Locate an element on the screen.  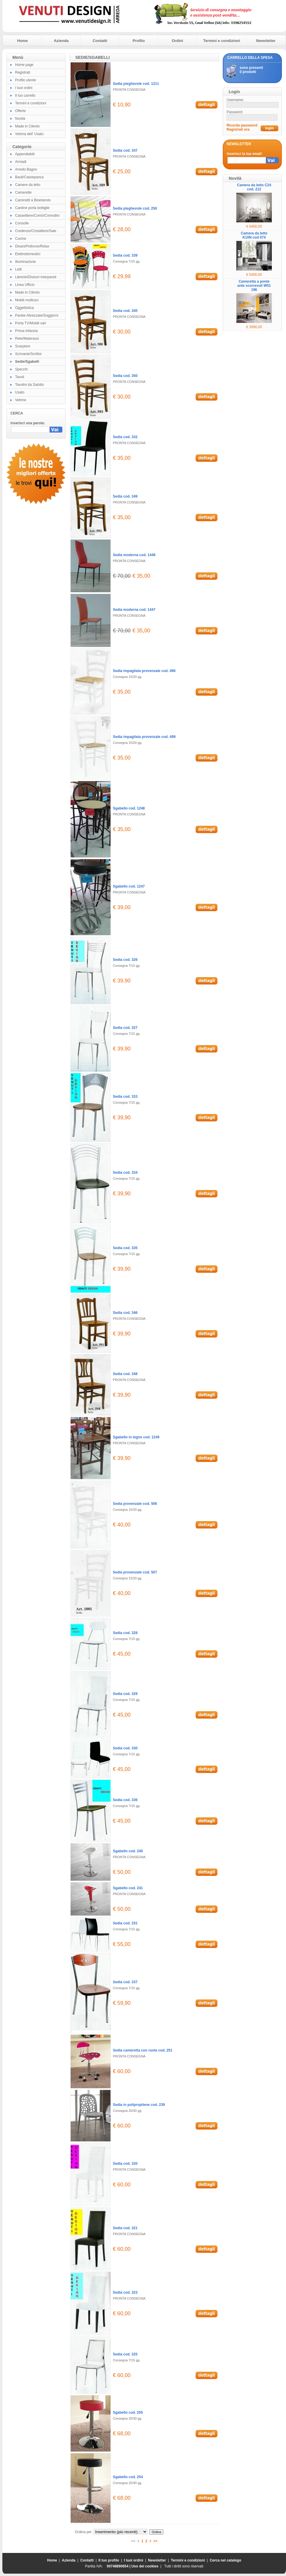
Sedia impagliata provenzale cod. 499 is located at coordinates (144, 737).